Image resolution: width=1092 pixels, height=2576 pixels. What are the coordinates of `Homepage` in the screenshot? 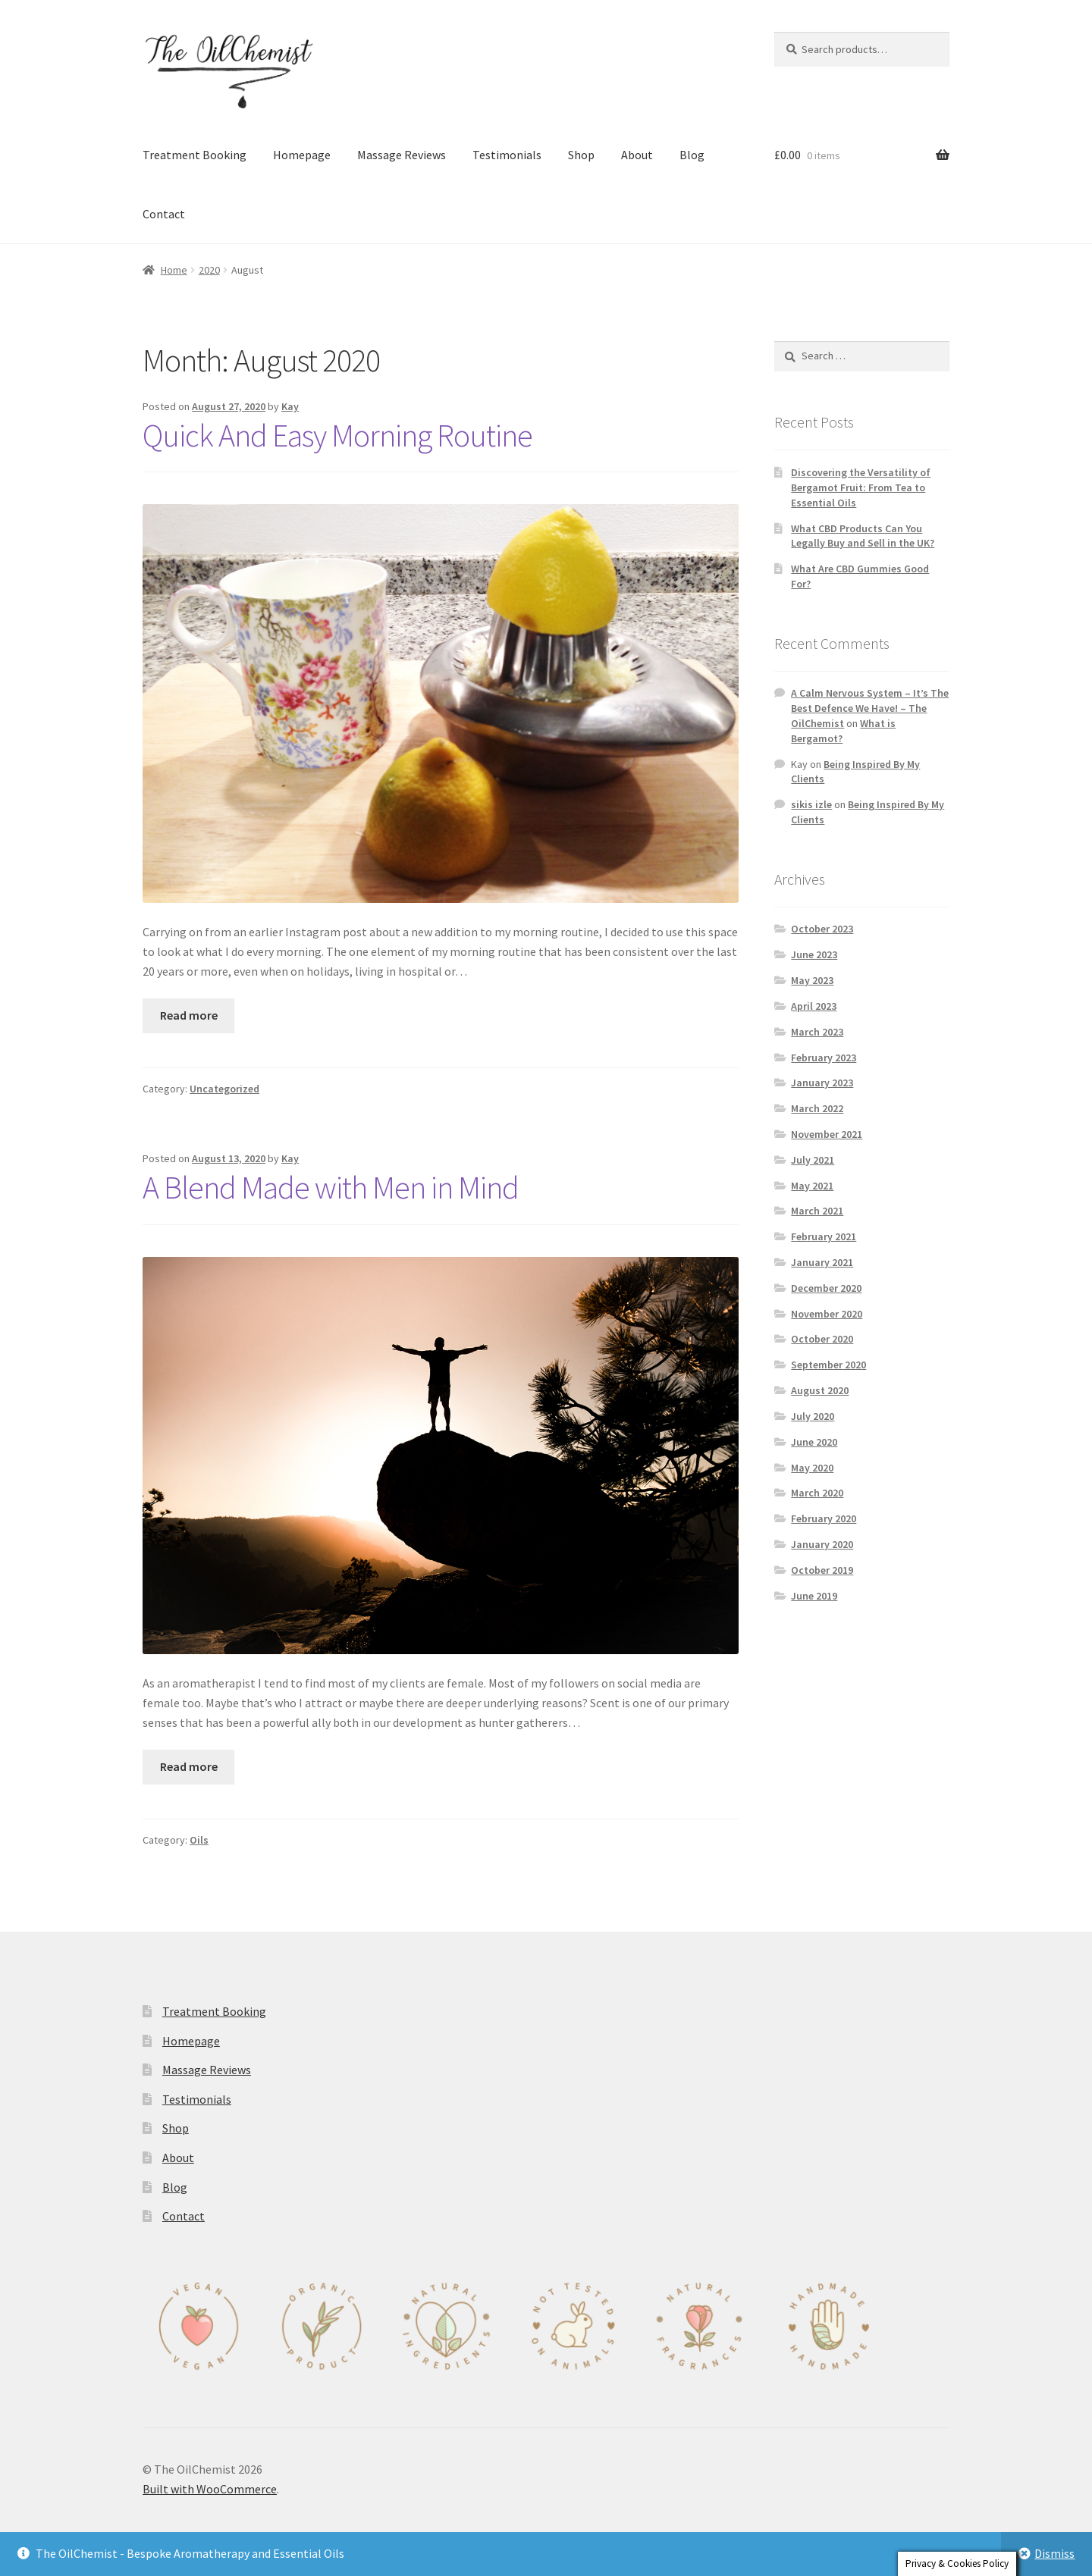 It's located at (302, 154).